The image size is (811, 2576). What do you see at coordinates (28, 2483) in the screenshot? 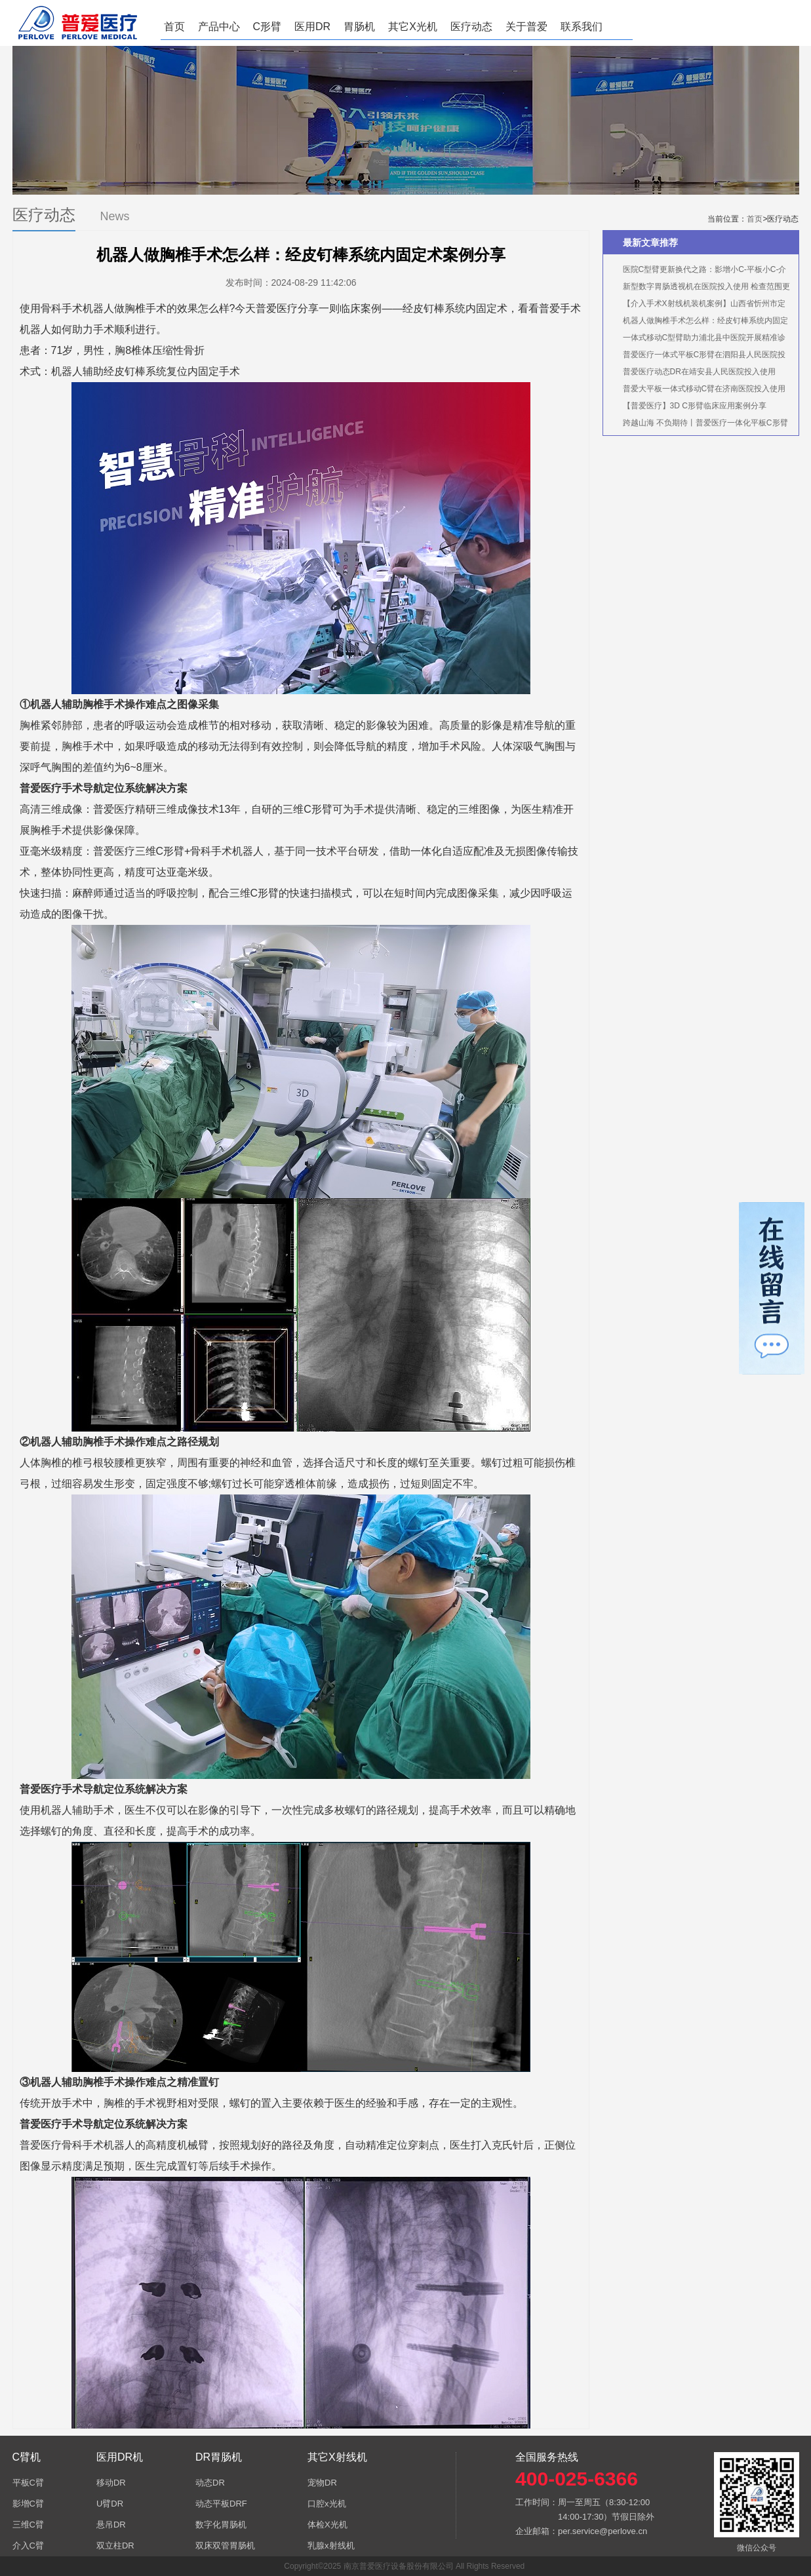
I see `平板C臂` at bounding box center [28, 2483].